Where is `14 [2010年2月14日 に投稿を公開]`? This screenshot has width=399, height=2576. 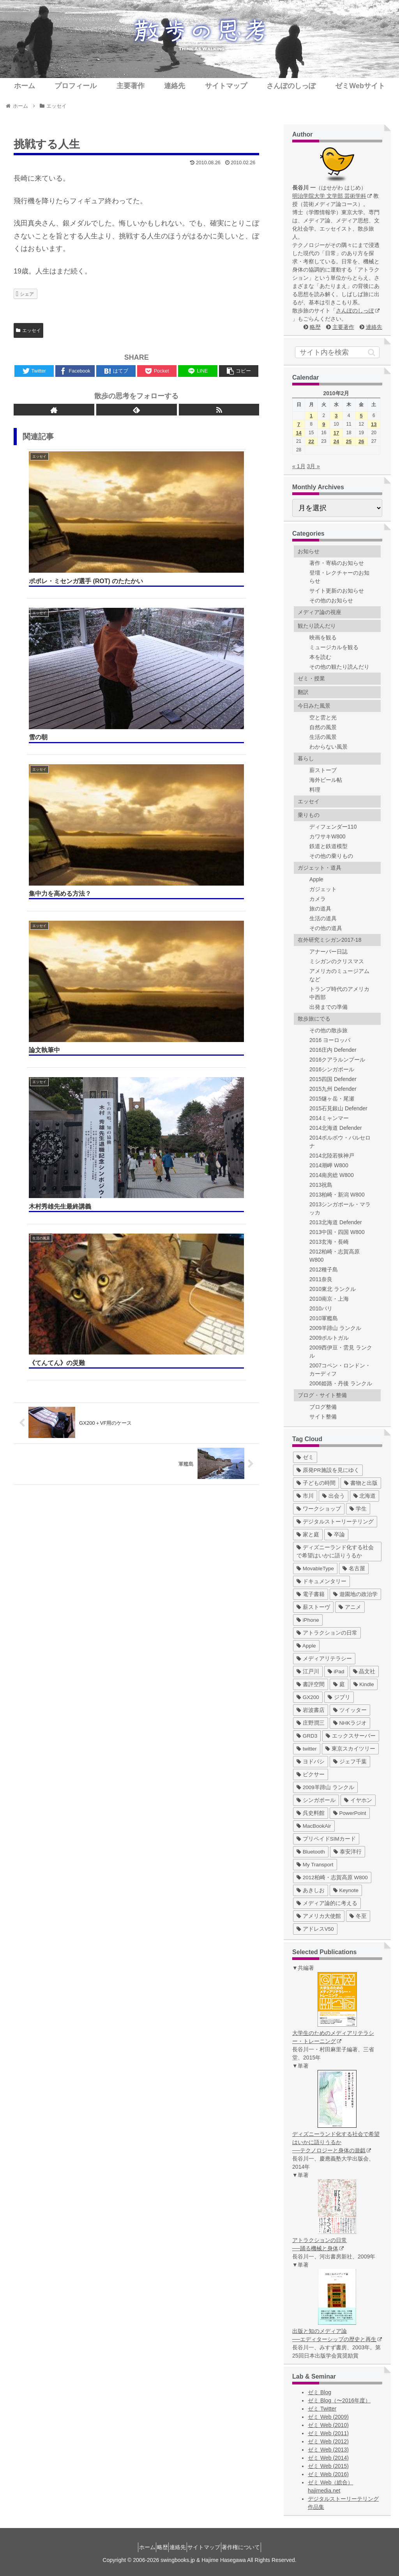 14 [2010年2月14日 に投稿を公開] is located at coordinates (298, 433).